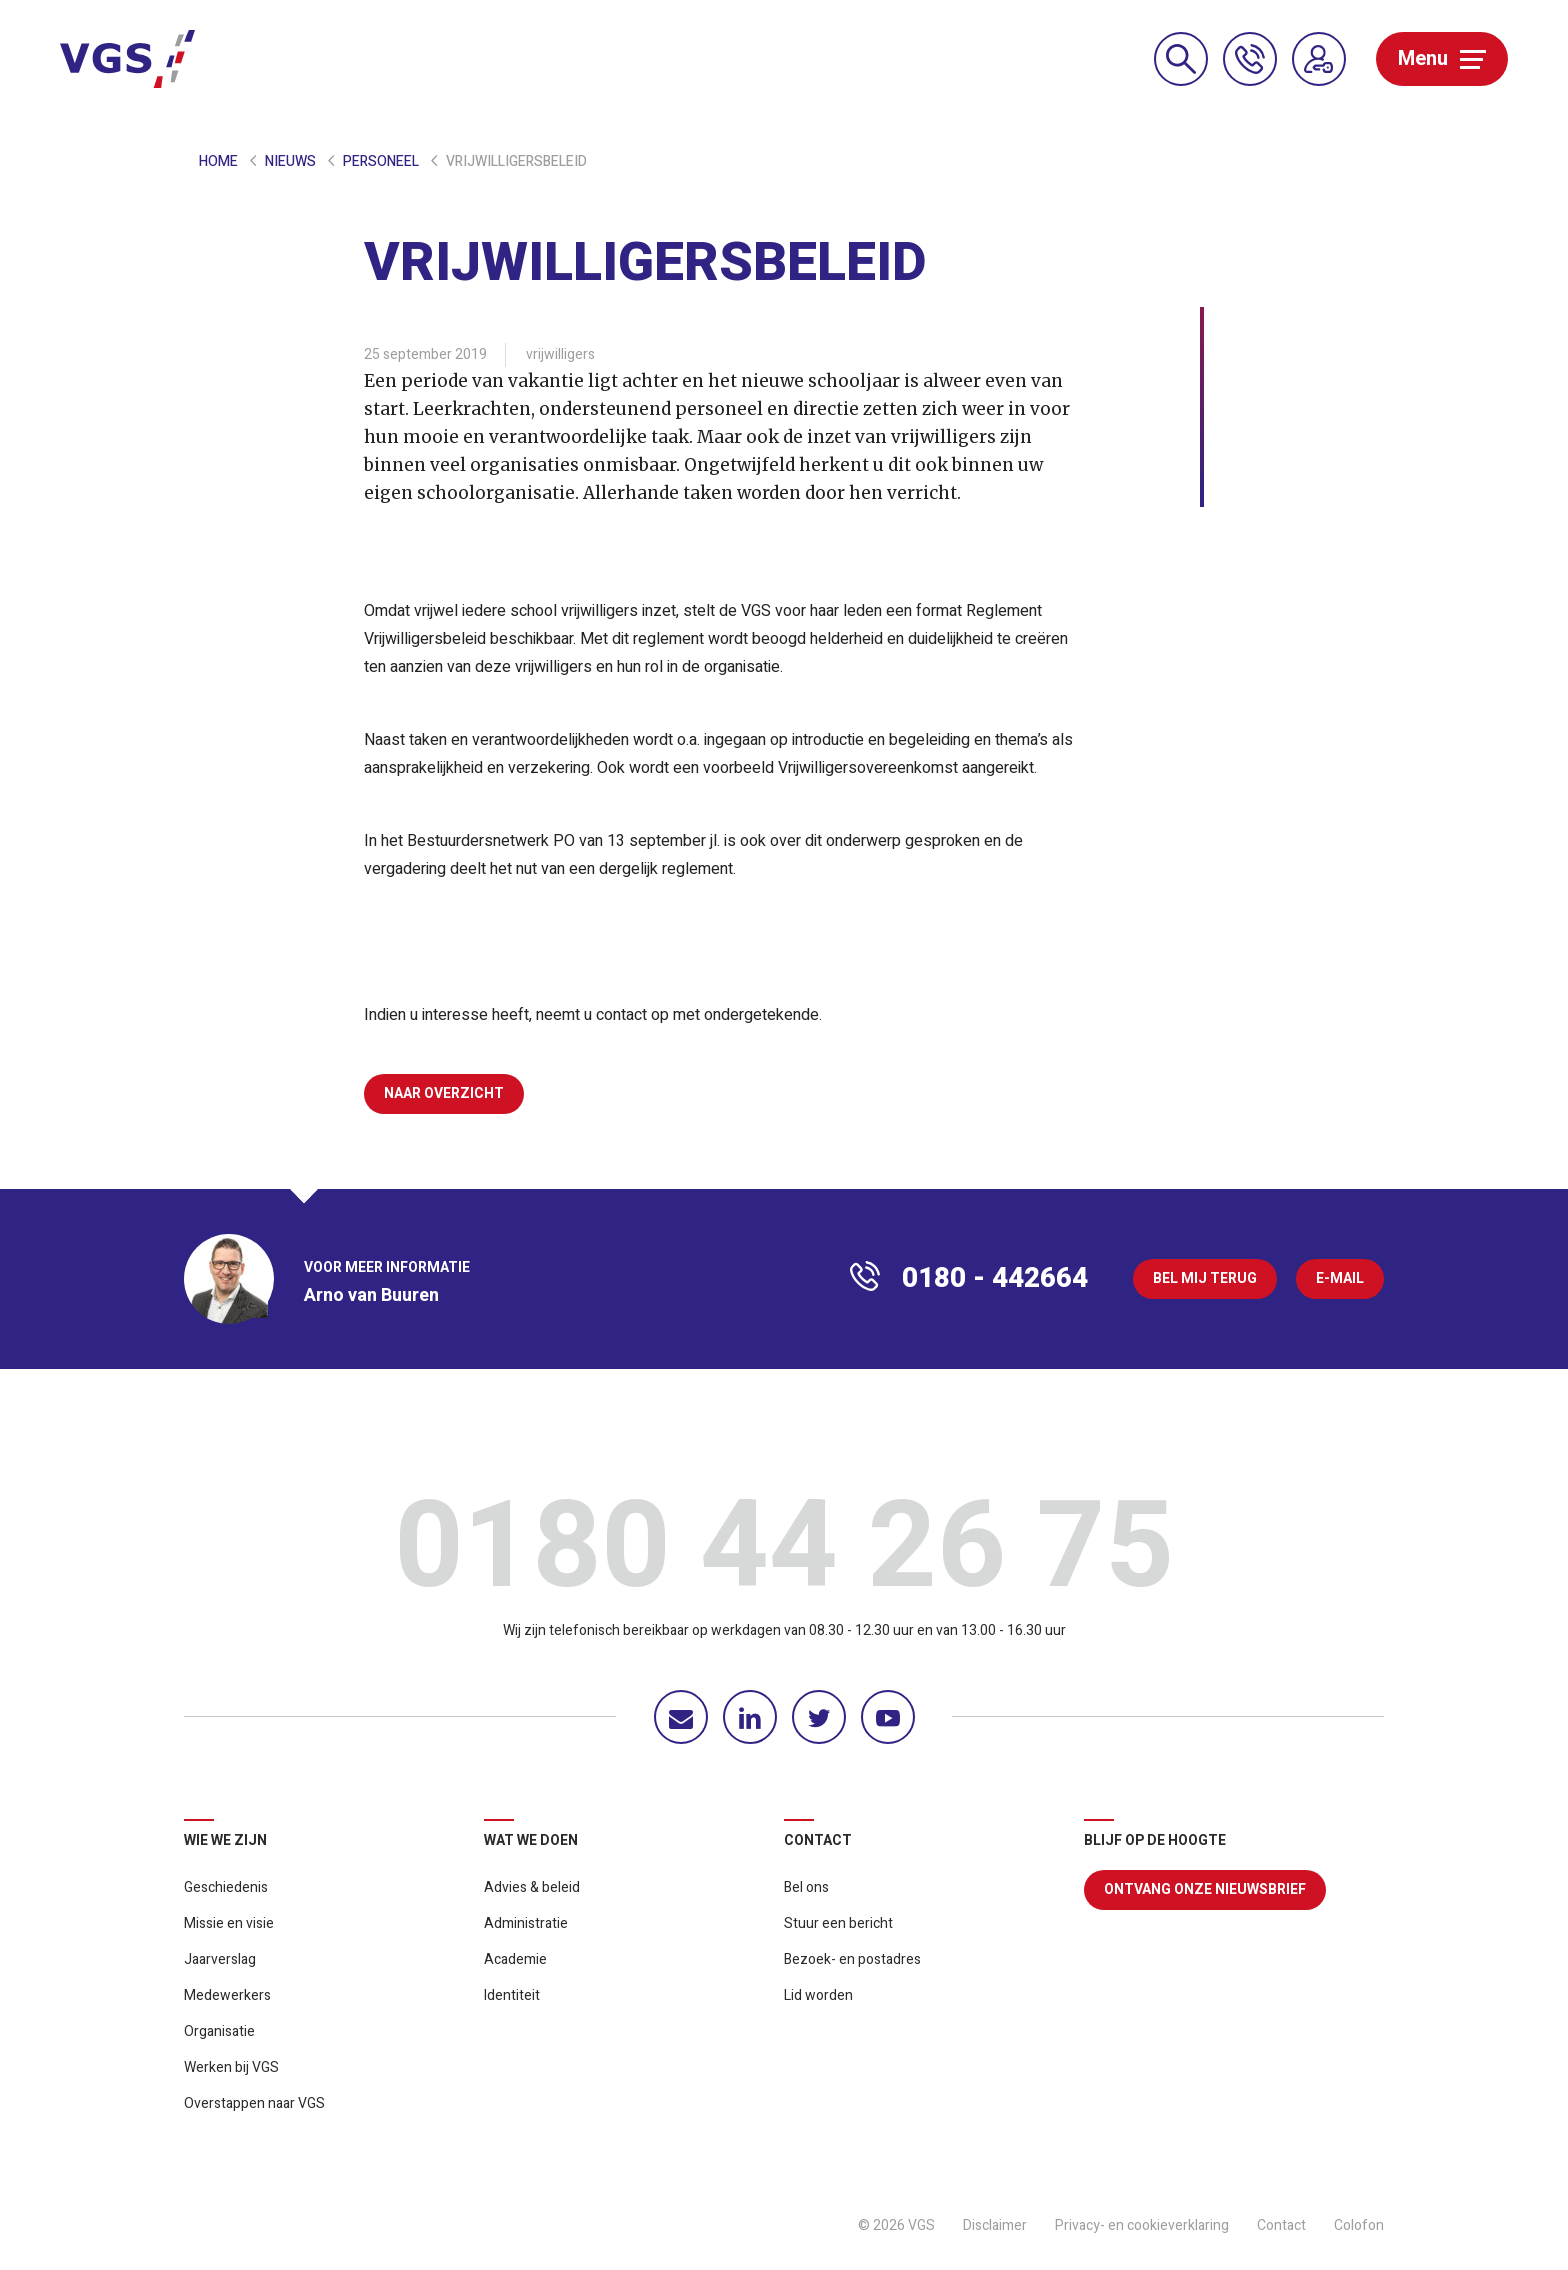 Image resolution: width=1568 pixels, height=2270 pixels. Describe the element at coordinates (1359, 2225) in the screenshot. I see `Colofon` at that location.